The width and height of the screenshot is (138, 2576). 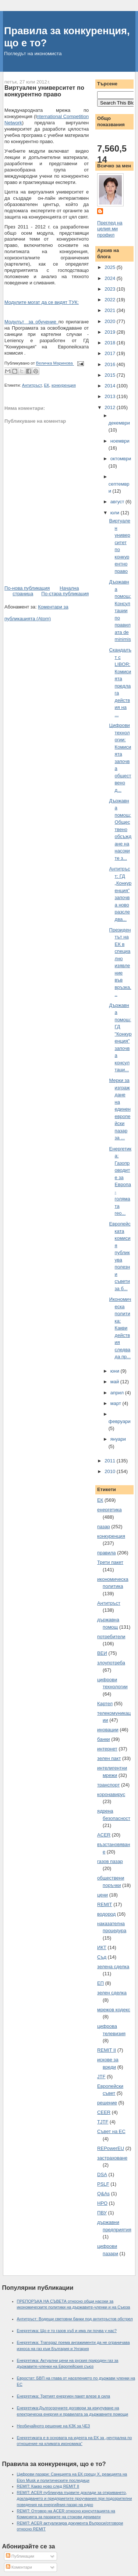 What do you see at coordinates (119, 423) in the screenshot?
I see `декември` at bounding box center [119, 423].